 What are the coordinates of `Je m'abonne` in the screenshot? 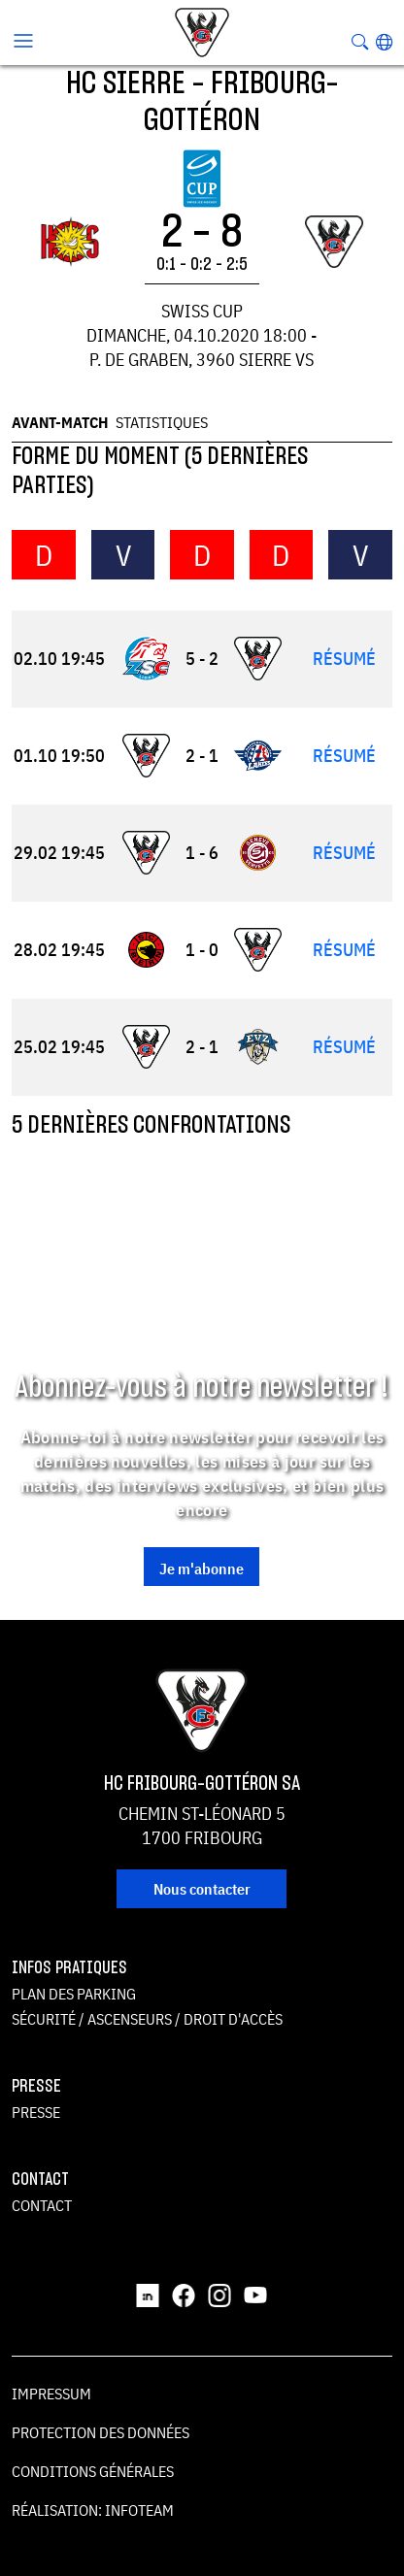 It's located at (201, 1568).